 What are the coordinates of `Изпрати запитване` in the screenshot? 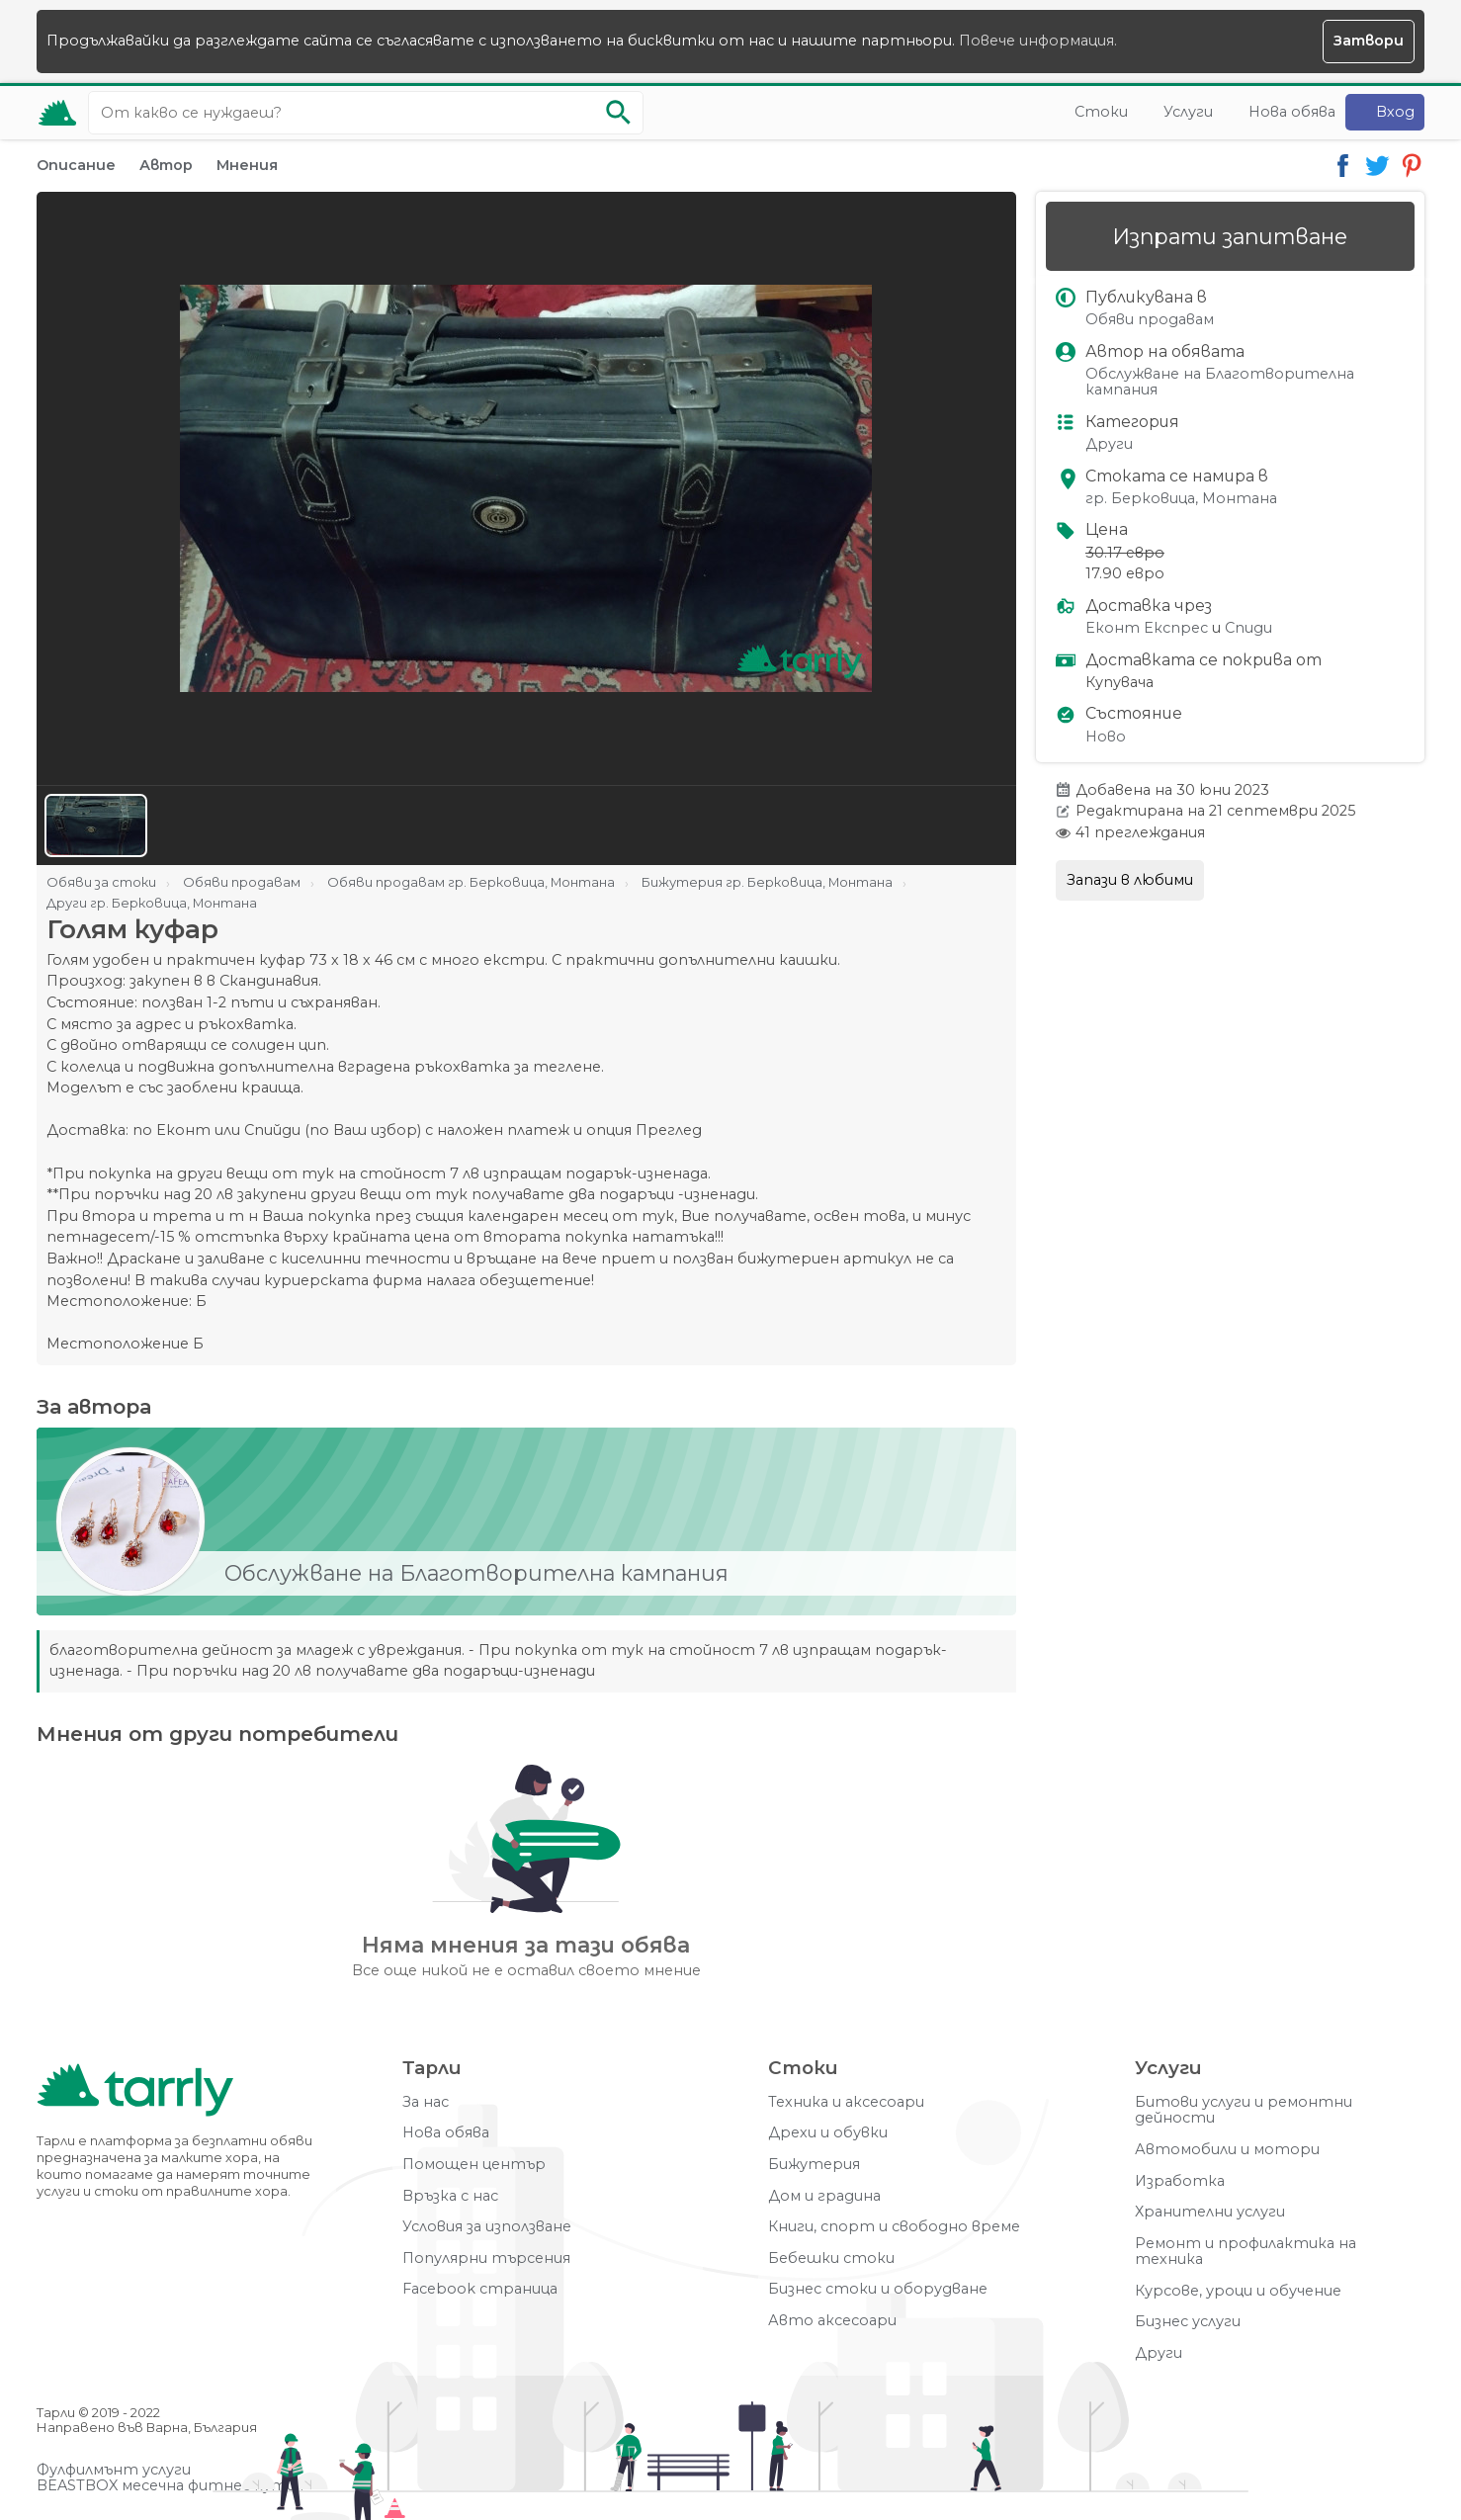 It's located at (1229, 236).